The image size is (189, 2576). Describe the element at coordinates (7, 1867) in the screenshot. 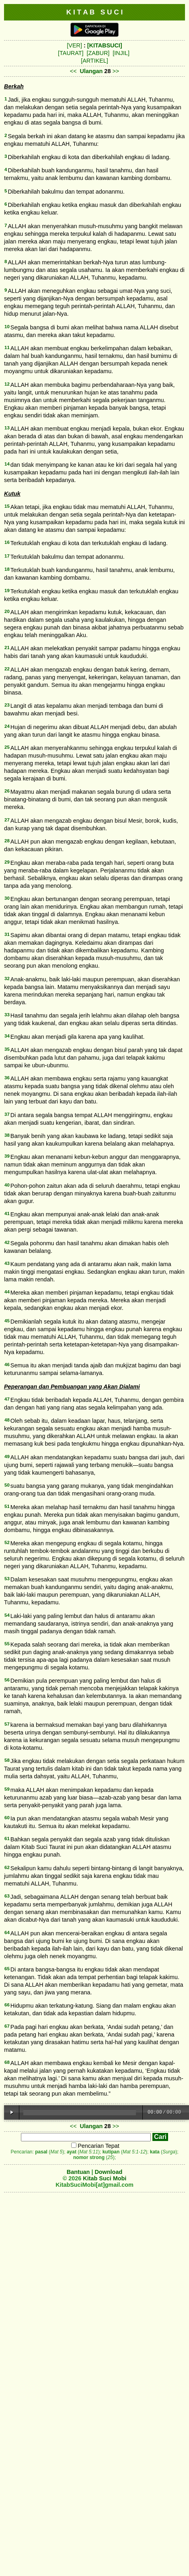

I see `62` at that location.